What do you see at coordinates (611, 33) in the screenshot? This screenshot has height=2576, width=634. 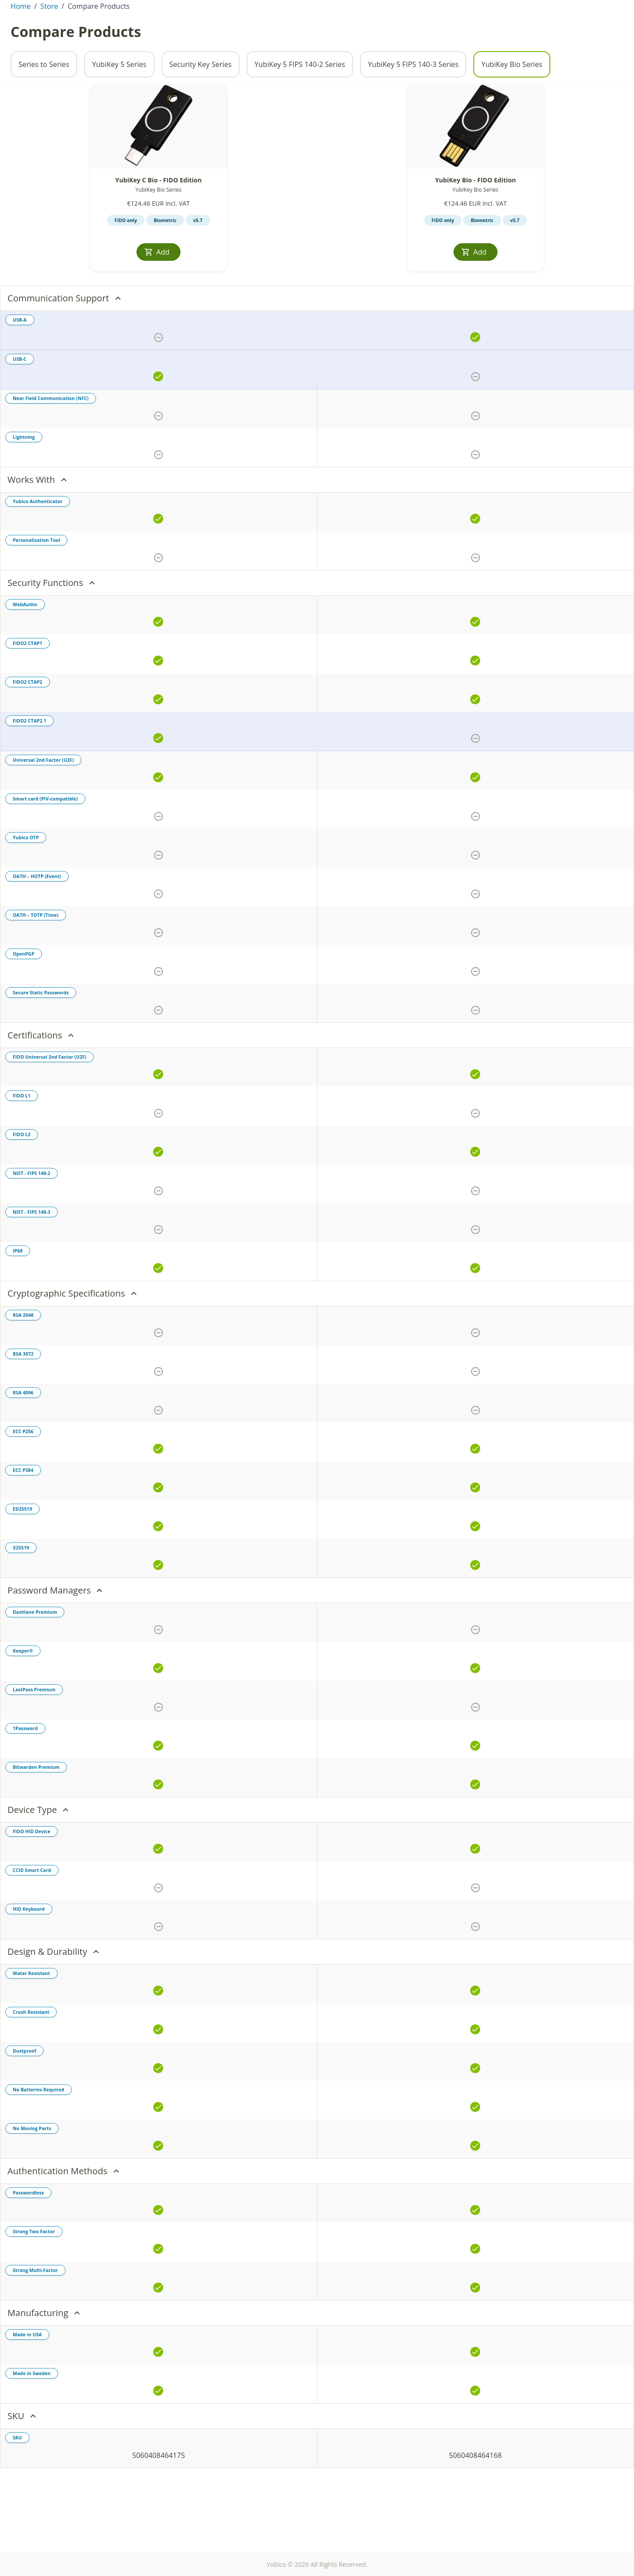 I see `[View cart]` at bounding box center [611, 33].